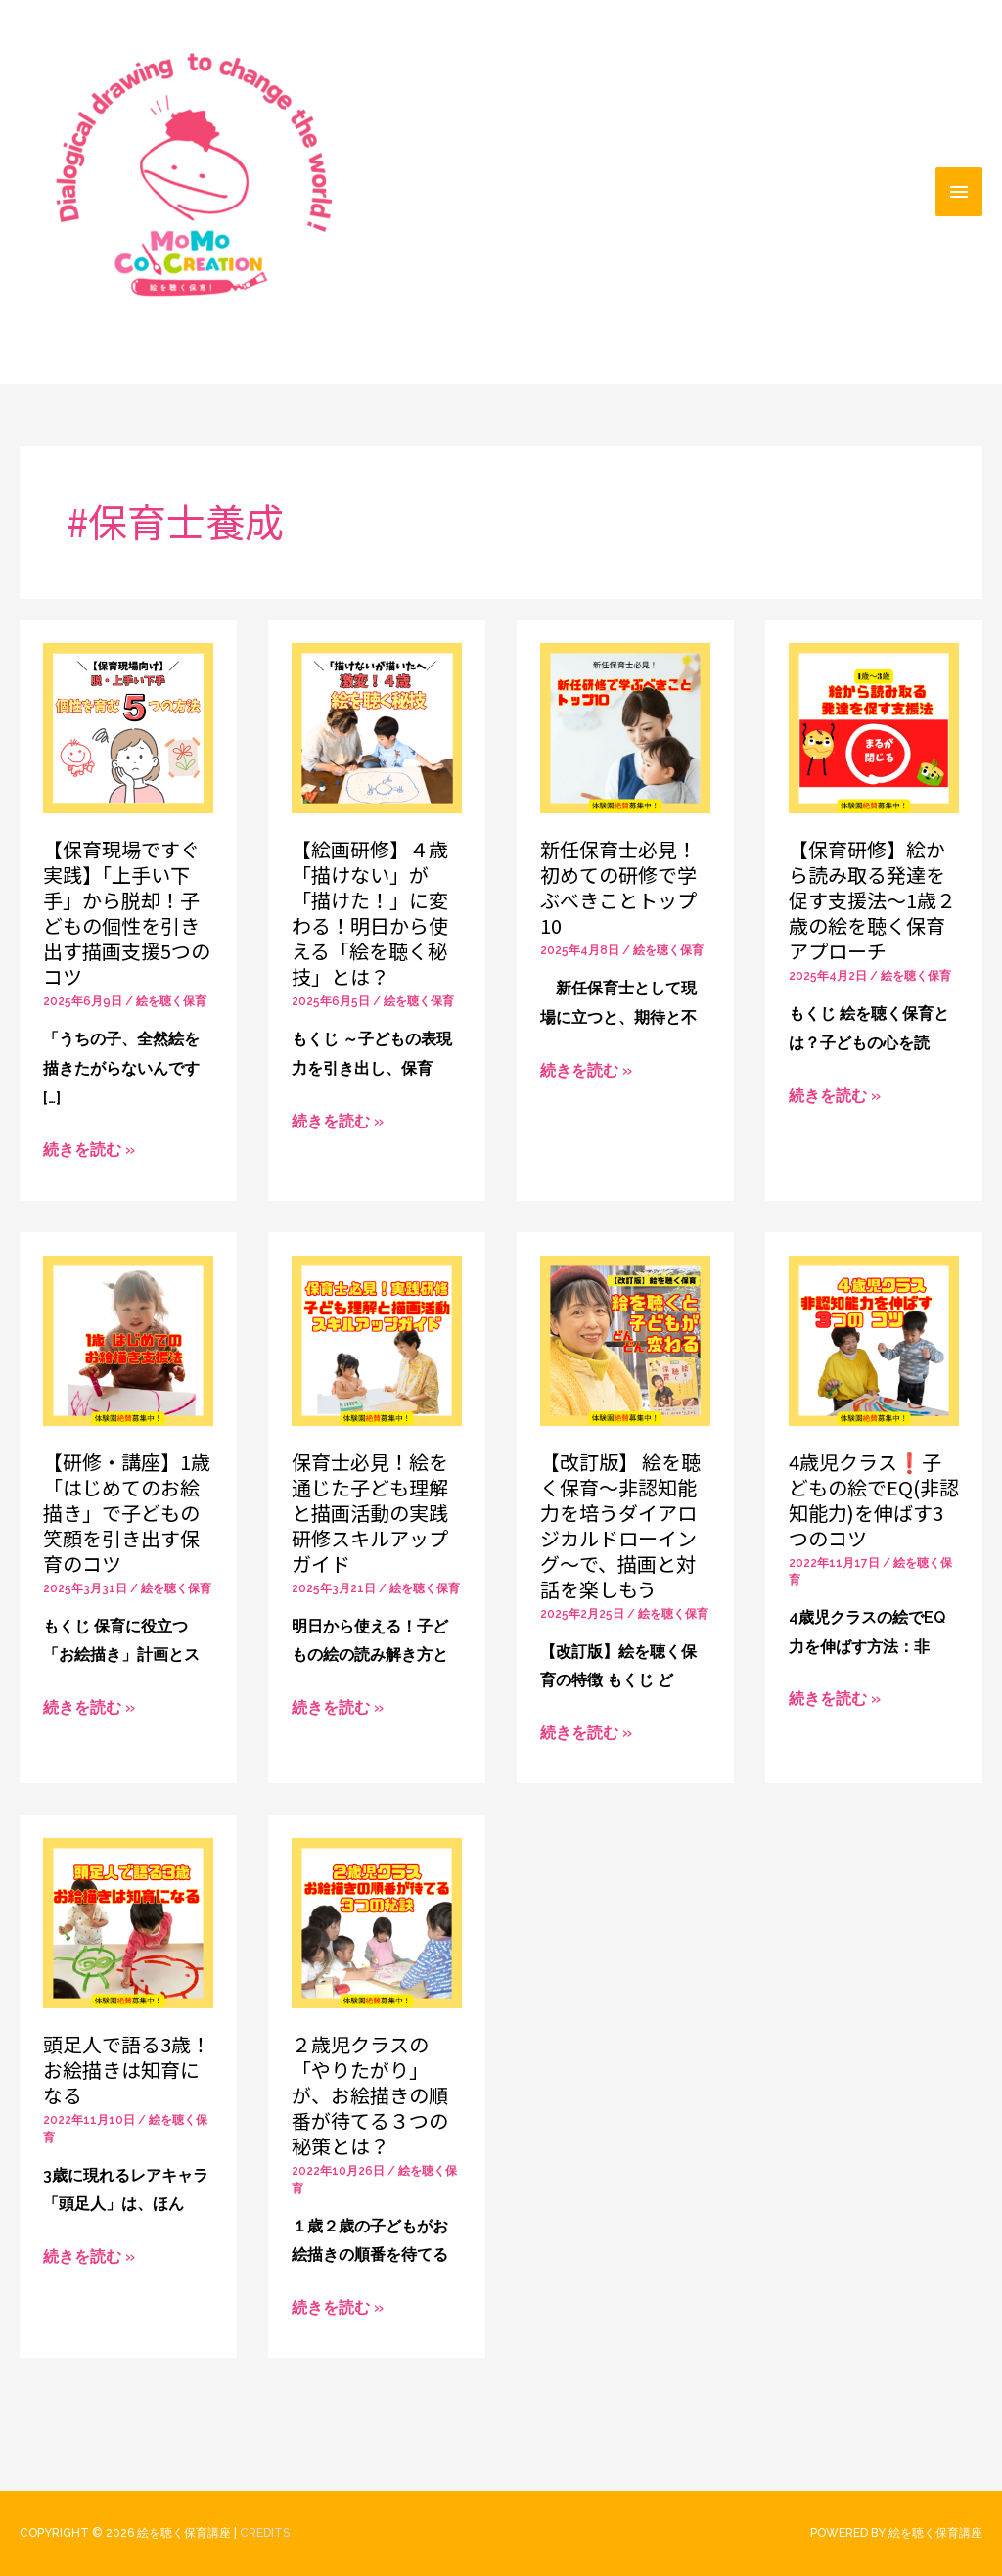  What do you see at coordinates (620, 1525) in the screenshot?
I see `【改訂版】 絵を聴く保育〜非認知能力を培うダイアロジカルドローイング〜で、描画と対話を楽しもう` at bounding box center [620, 1525].